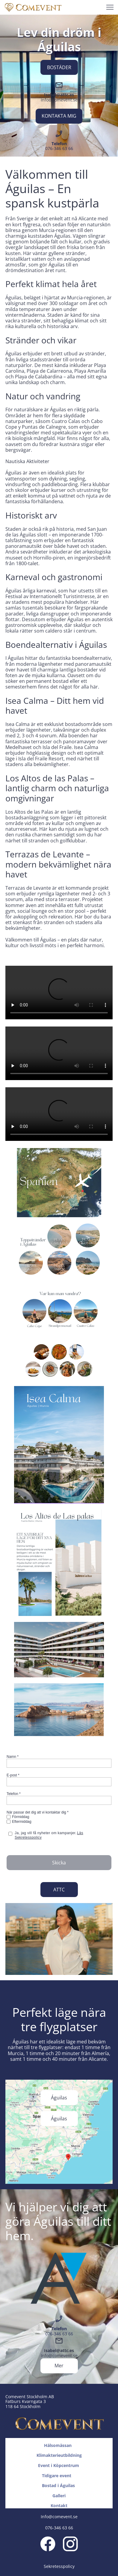 This screenshot has width=118, height=2576. What do you see at coordinates (59, 2465) in the screenshot?
I see `Event i Köpcentrum` at bounding box center [59, 2465].